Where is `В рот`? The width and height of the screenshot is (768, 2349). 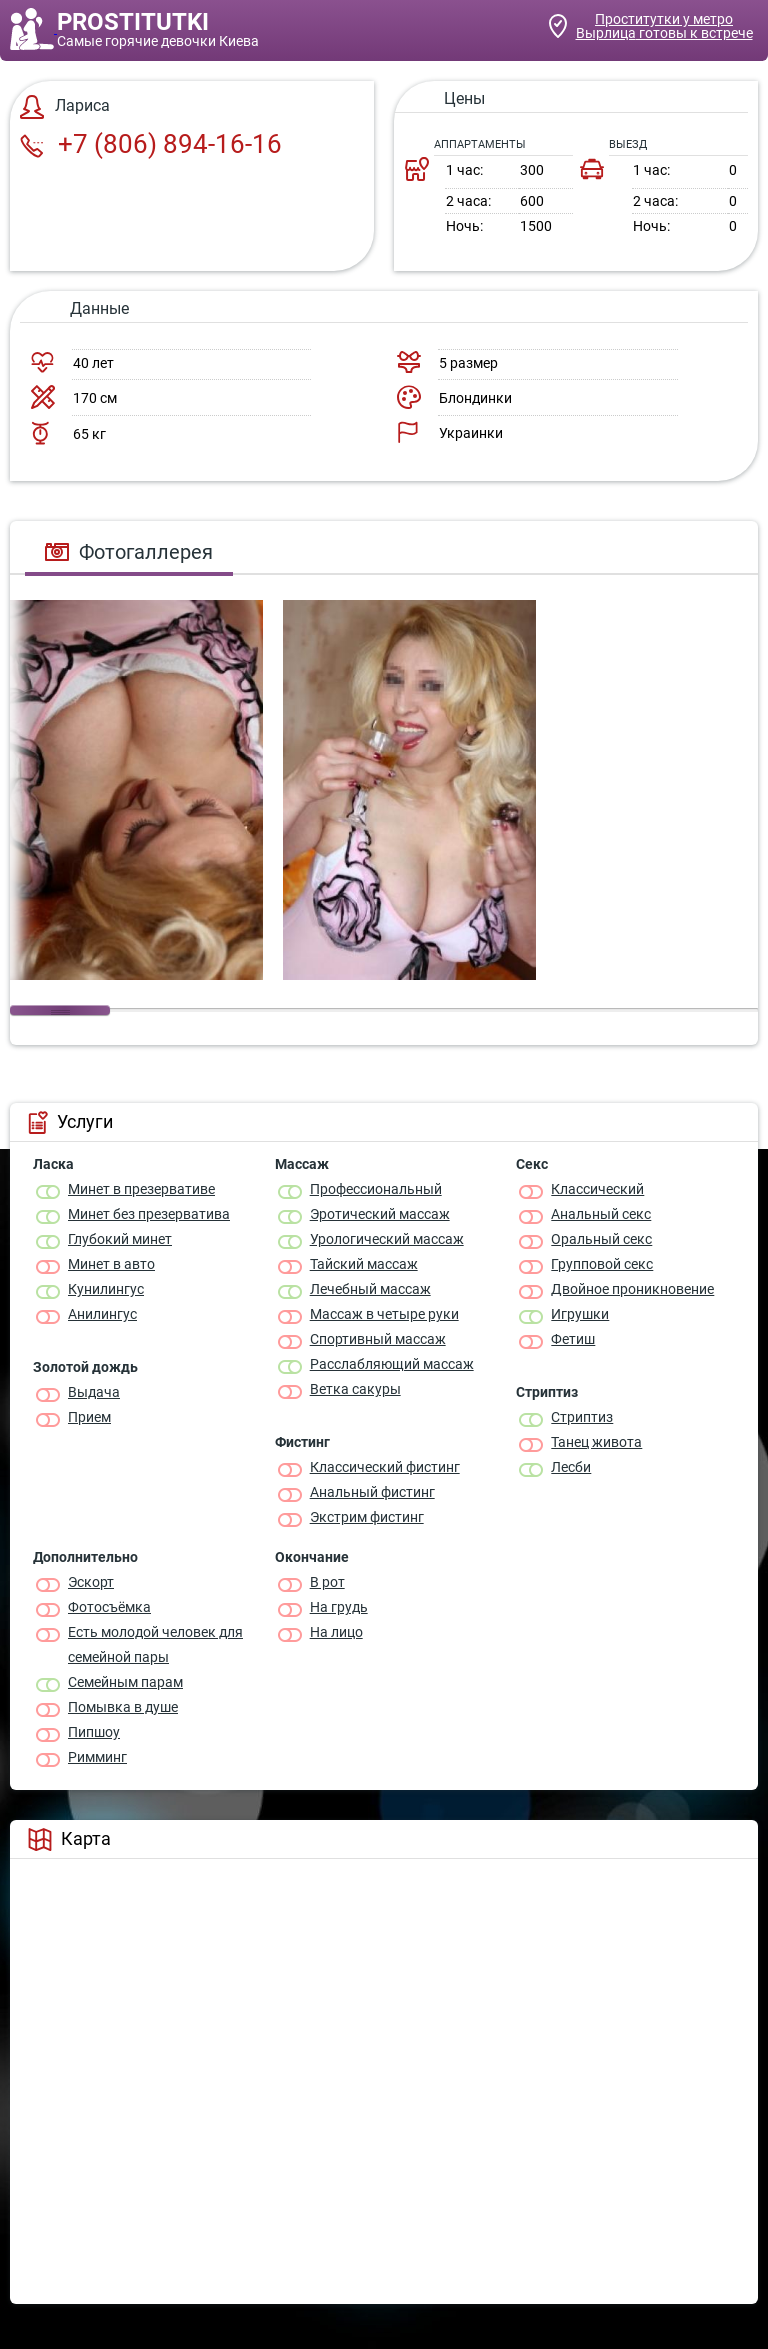
В рот is located at coordinates (327, 1582).